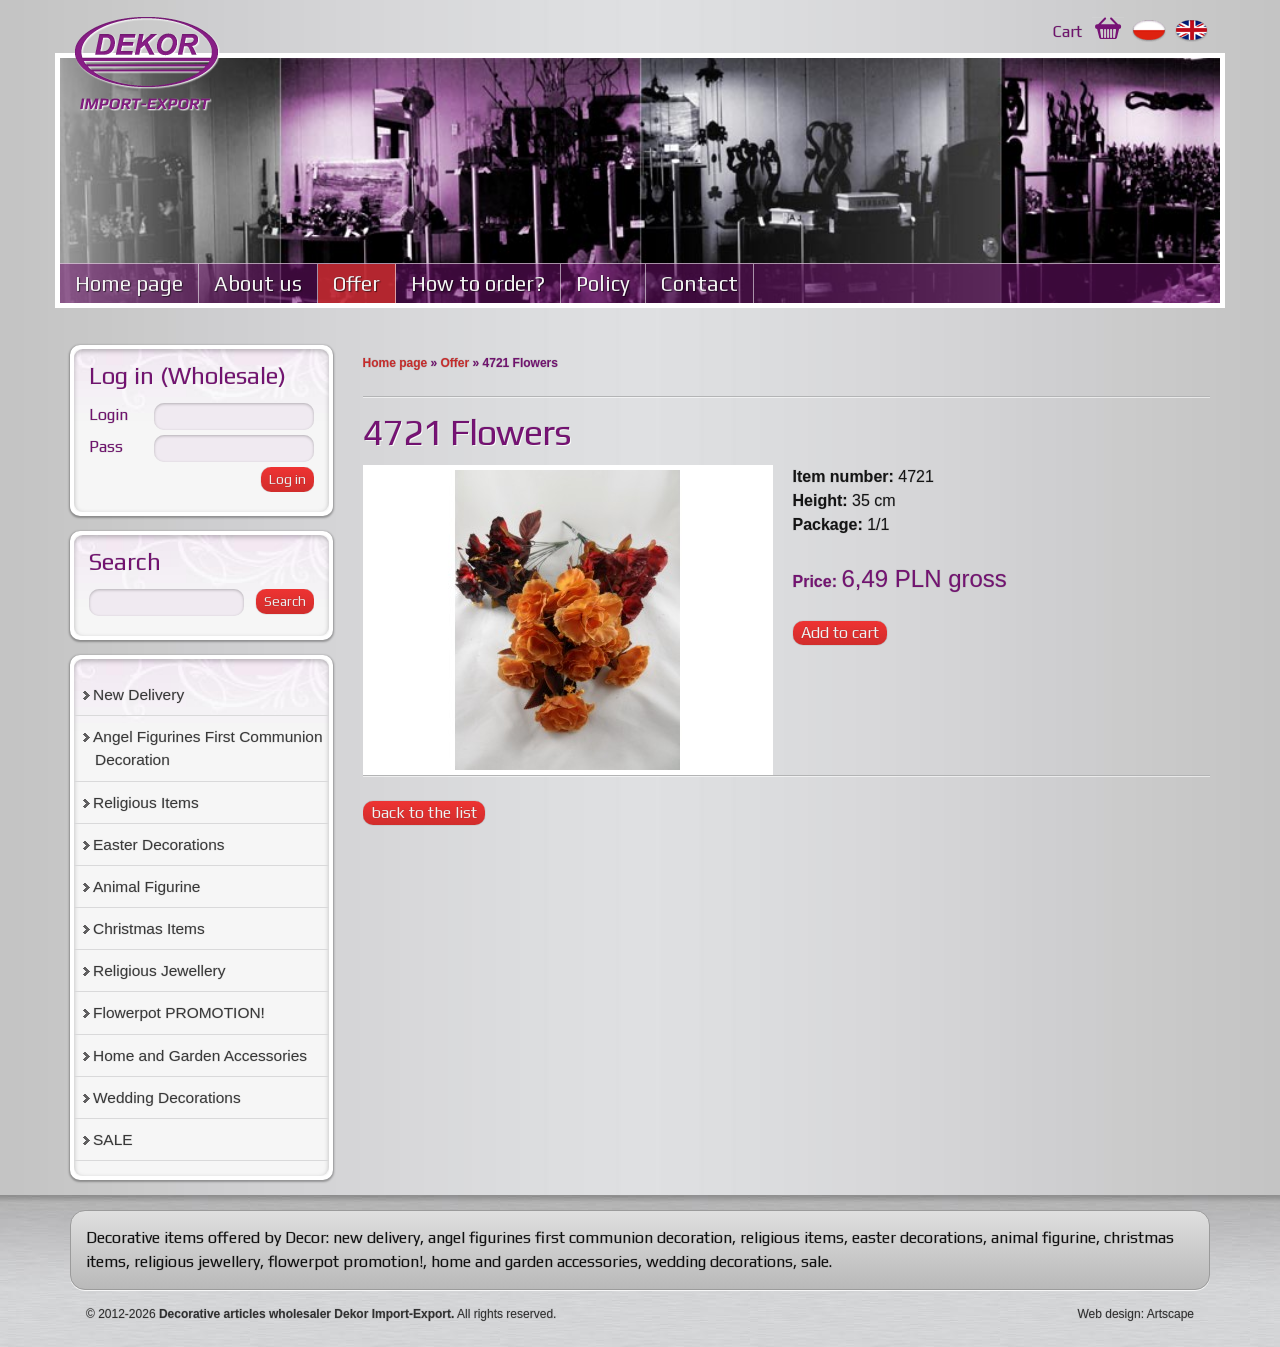 This screenshot has width=1280, height=1347. Describe the element at coordinates (345, 1261) in the screenshot. I see `flowerpot promotion!` at that location.